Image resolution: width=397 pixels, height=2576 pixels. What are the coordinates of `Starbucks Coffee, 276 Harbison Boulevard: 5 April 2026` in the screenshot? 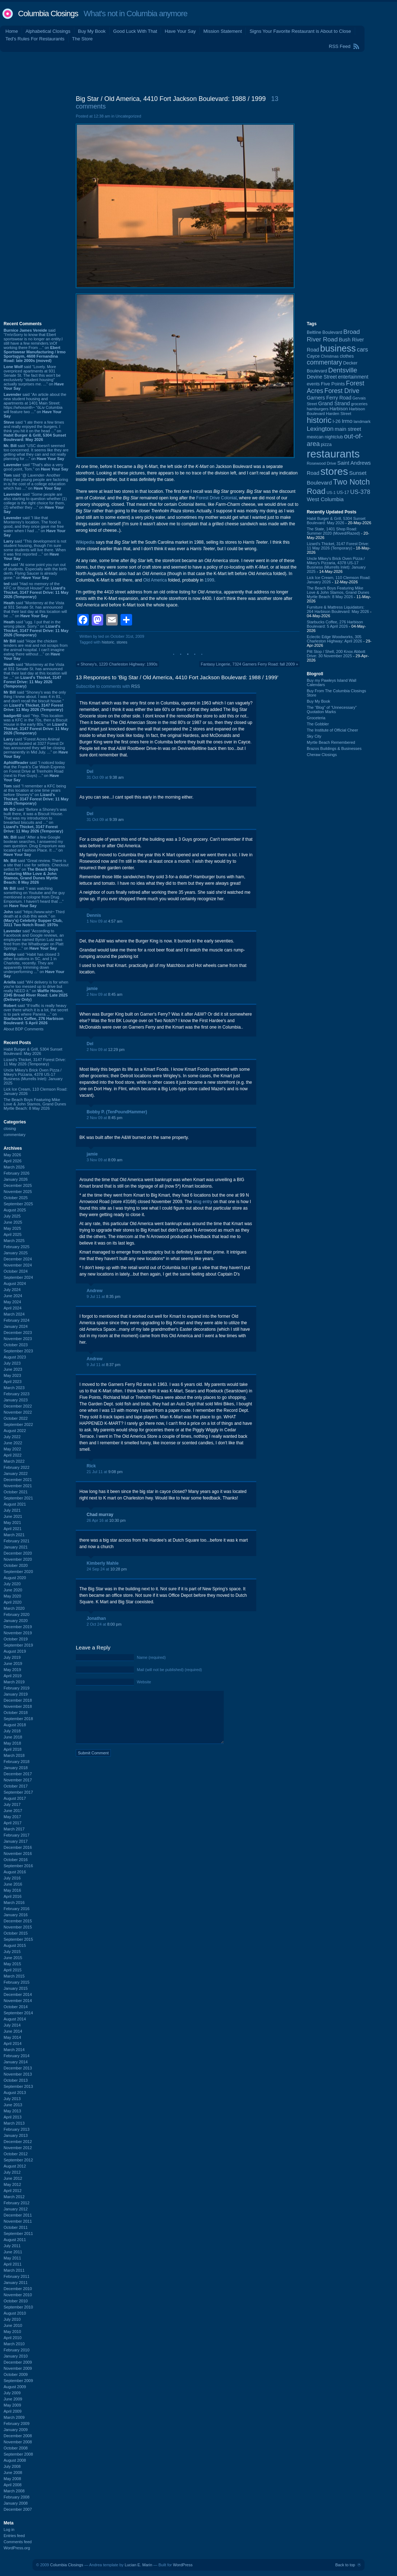 It's located at (335, 624).